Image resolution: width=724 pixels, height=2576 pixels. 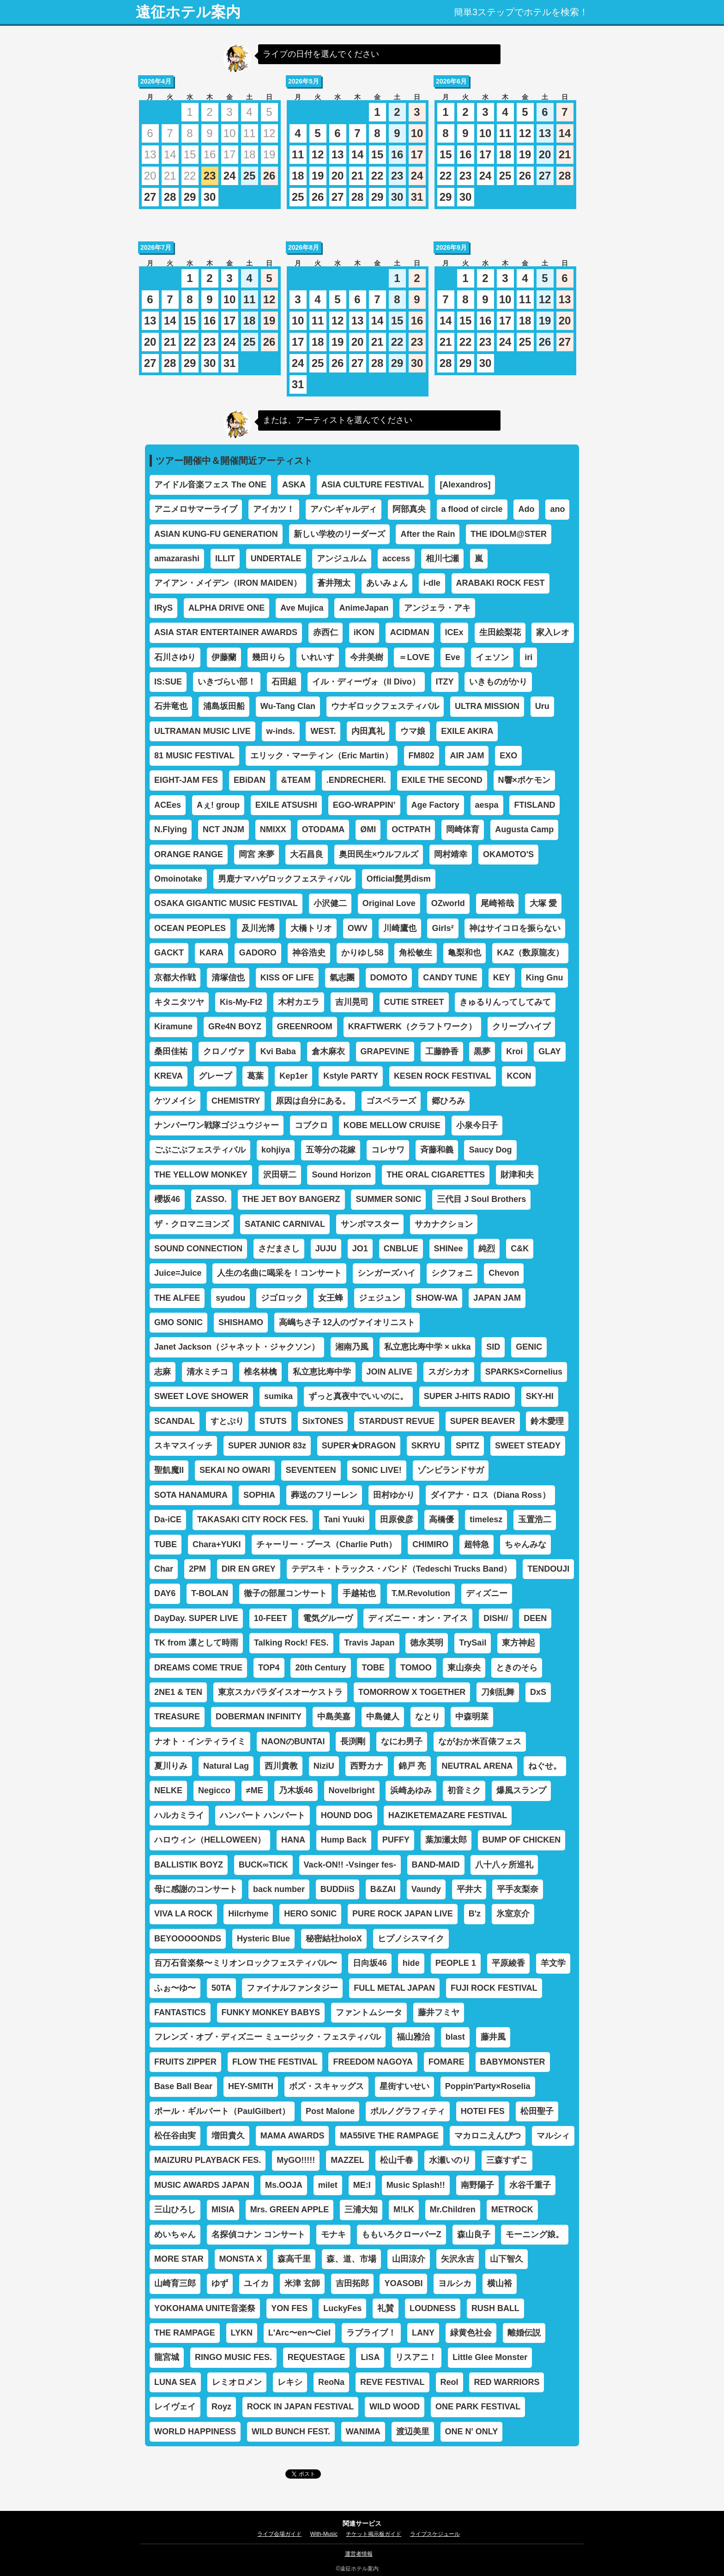 I want to click on 横山裕, so click(x=499, y=2283).